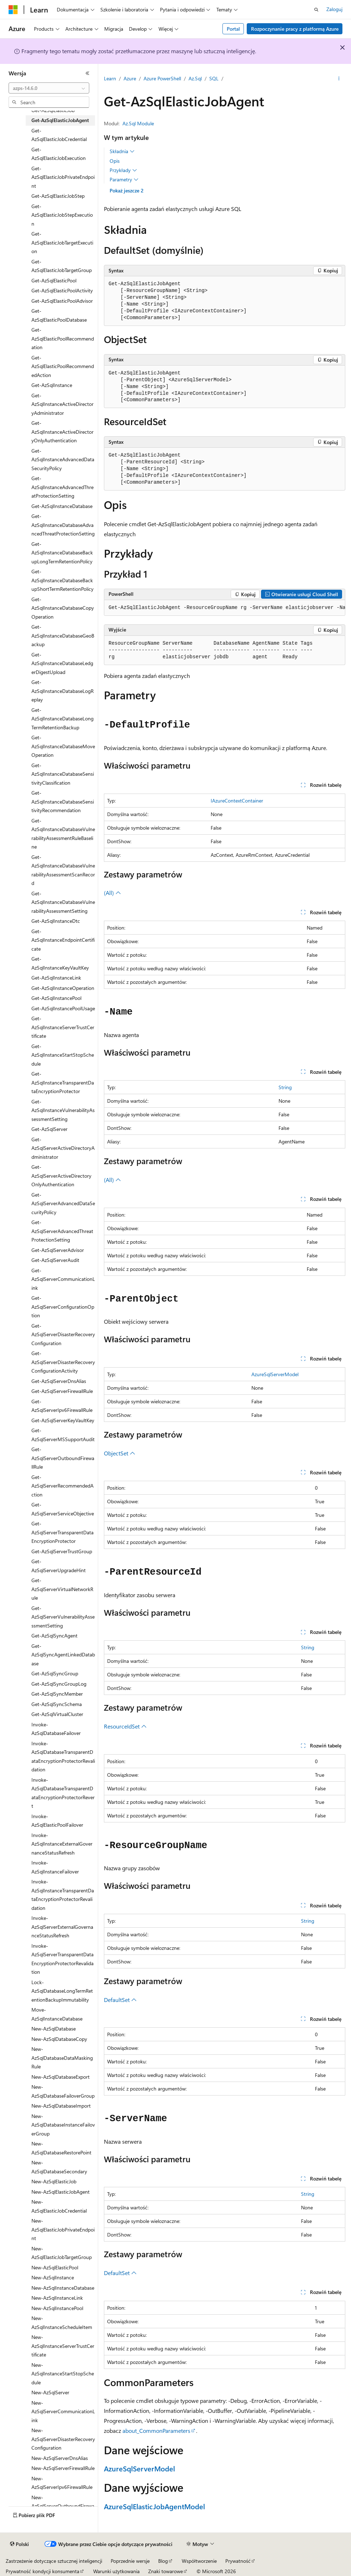  What do you see at coordinates (61, 1844) in the screenshot?
I see `Invoke-AzSqlInstanceExternalGovernanceStatusRefresh [treeitem]` at bounding box center [61, 1844].